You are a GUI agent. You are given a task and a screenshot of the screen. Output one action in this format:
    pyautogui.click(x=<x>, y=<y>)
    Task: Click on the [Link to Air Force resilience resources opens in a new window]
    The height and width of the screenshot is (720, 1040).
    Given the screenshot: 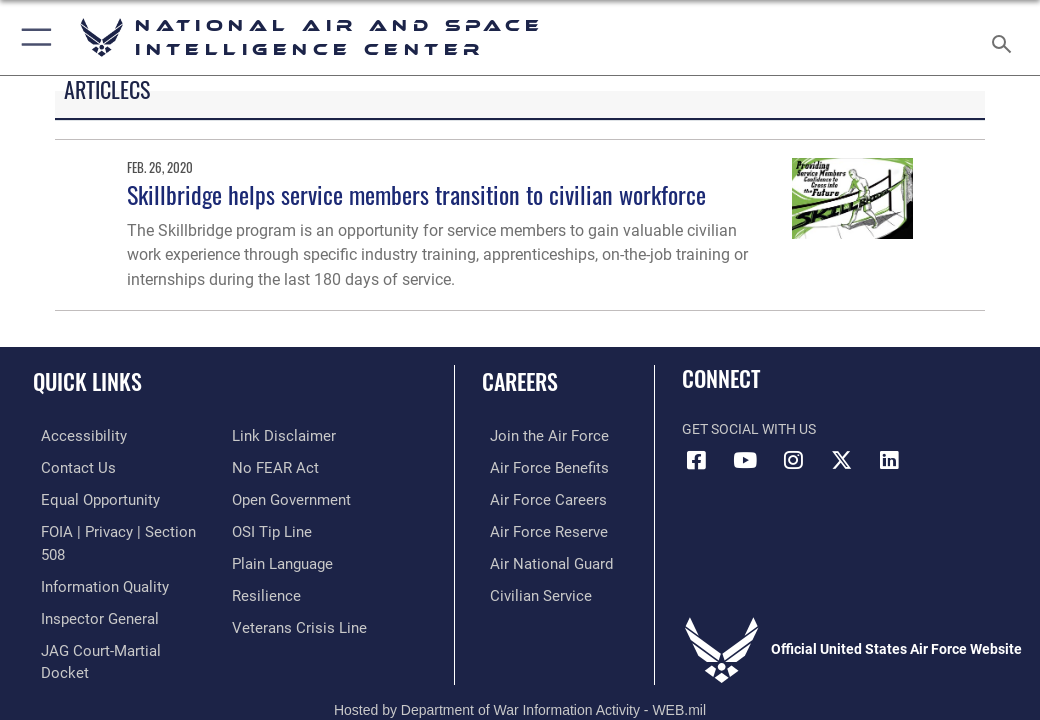 What is the action you would take?
    pyautogui.click(x=262, y=589)
    